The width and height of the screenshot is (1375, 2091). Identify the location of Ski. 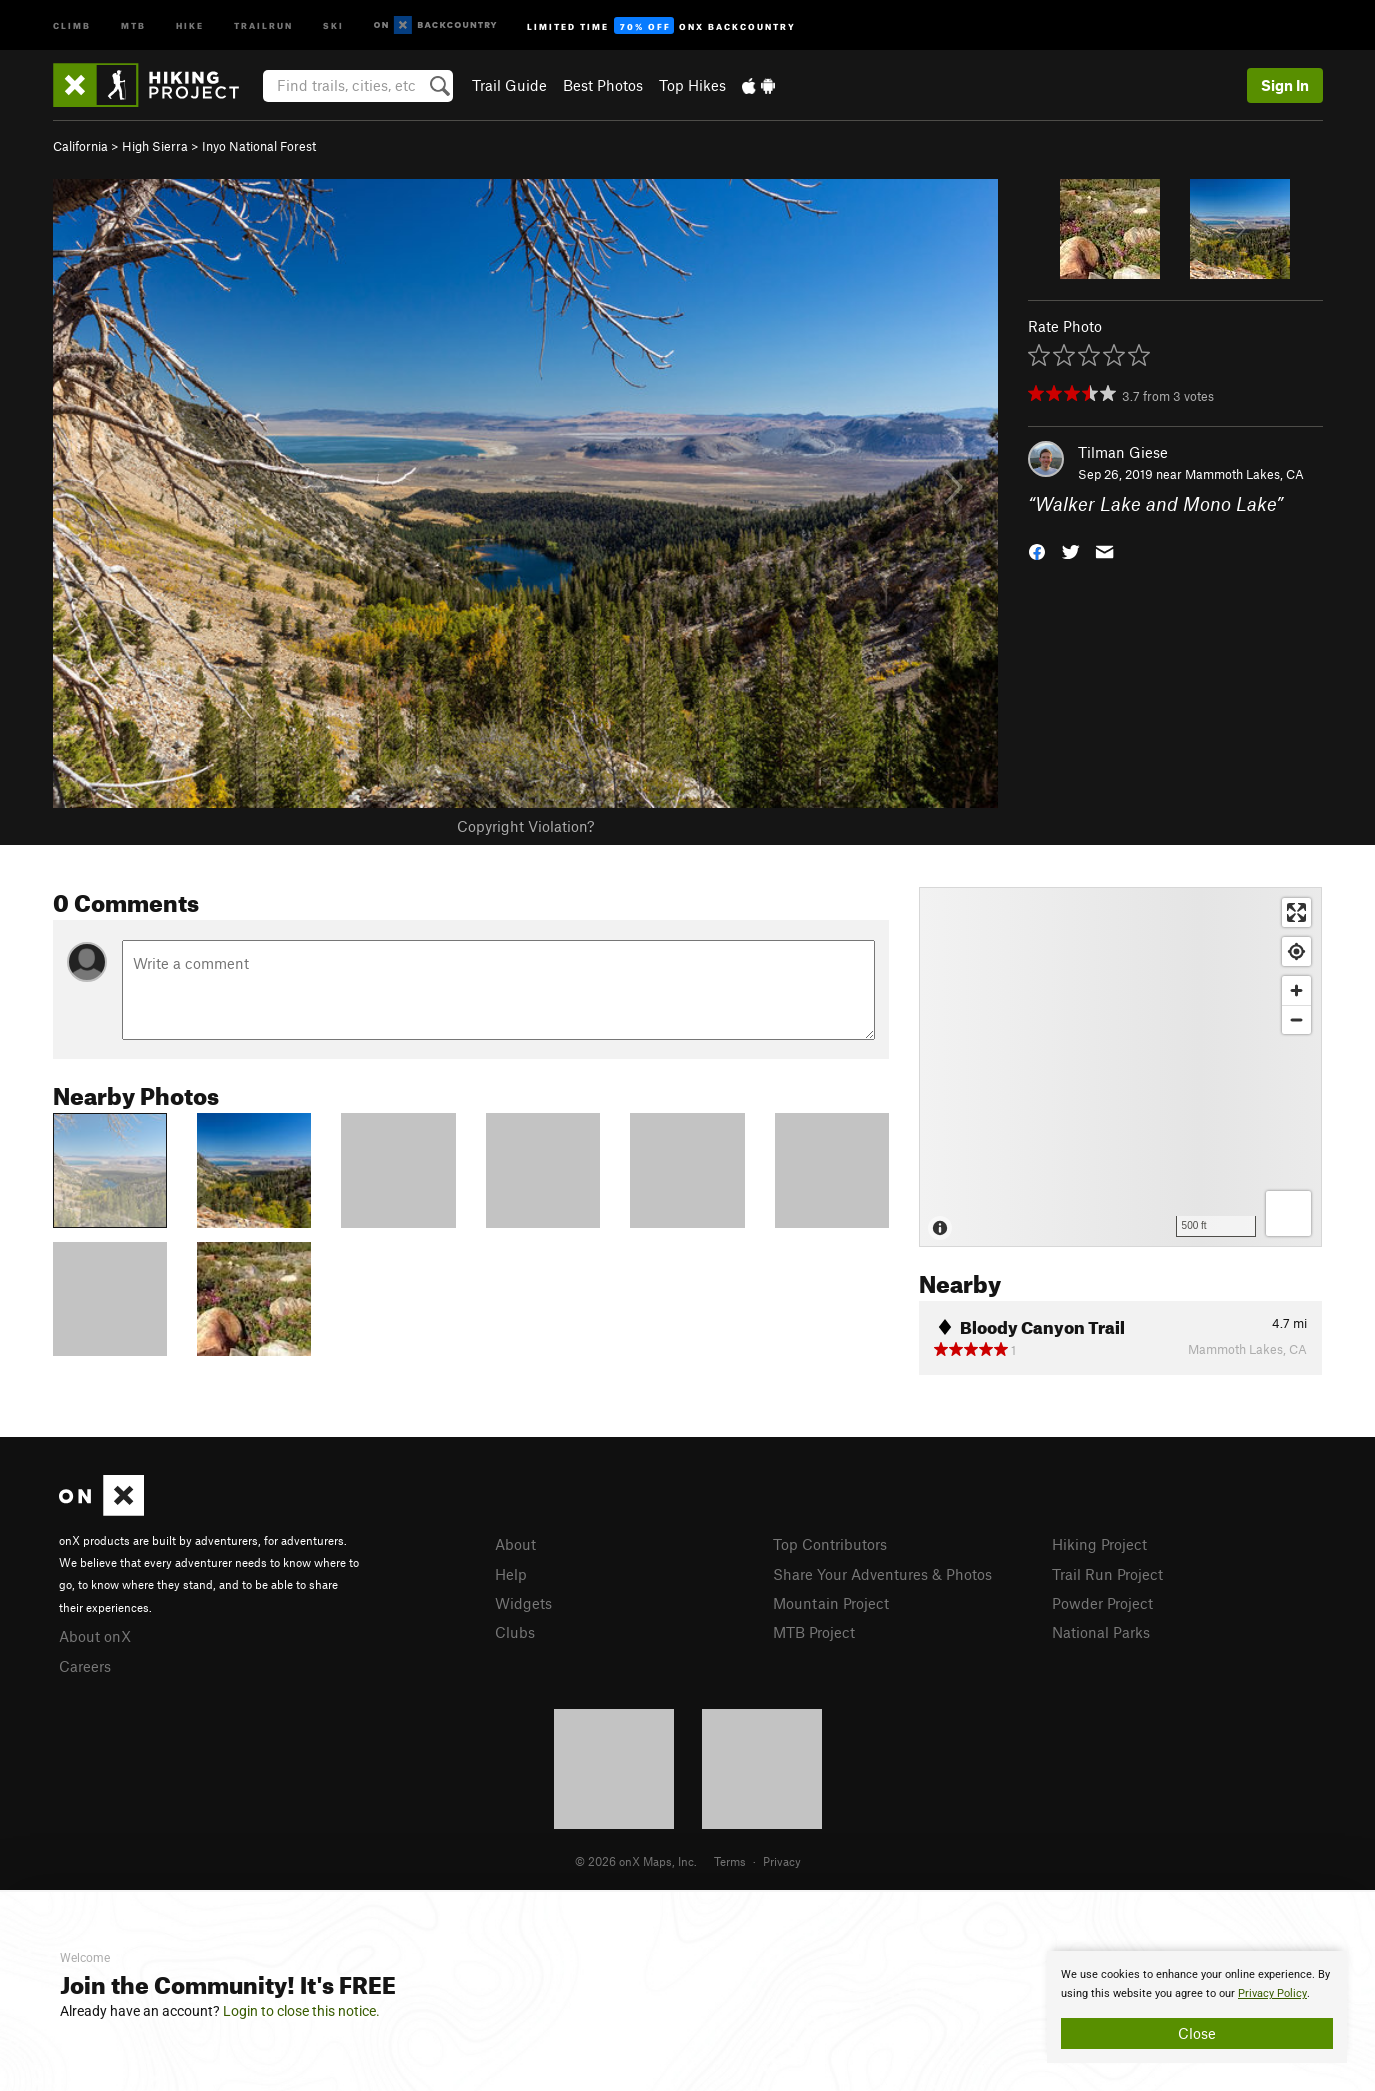
(333, 24).